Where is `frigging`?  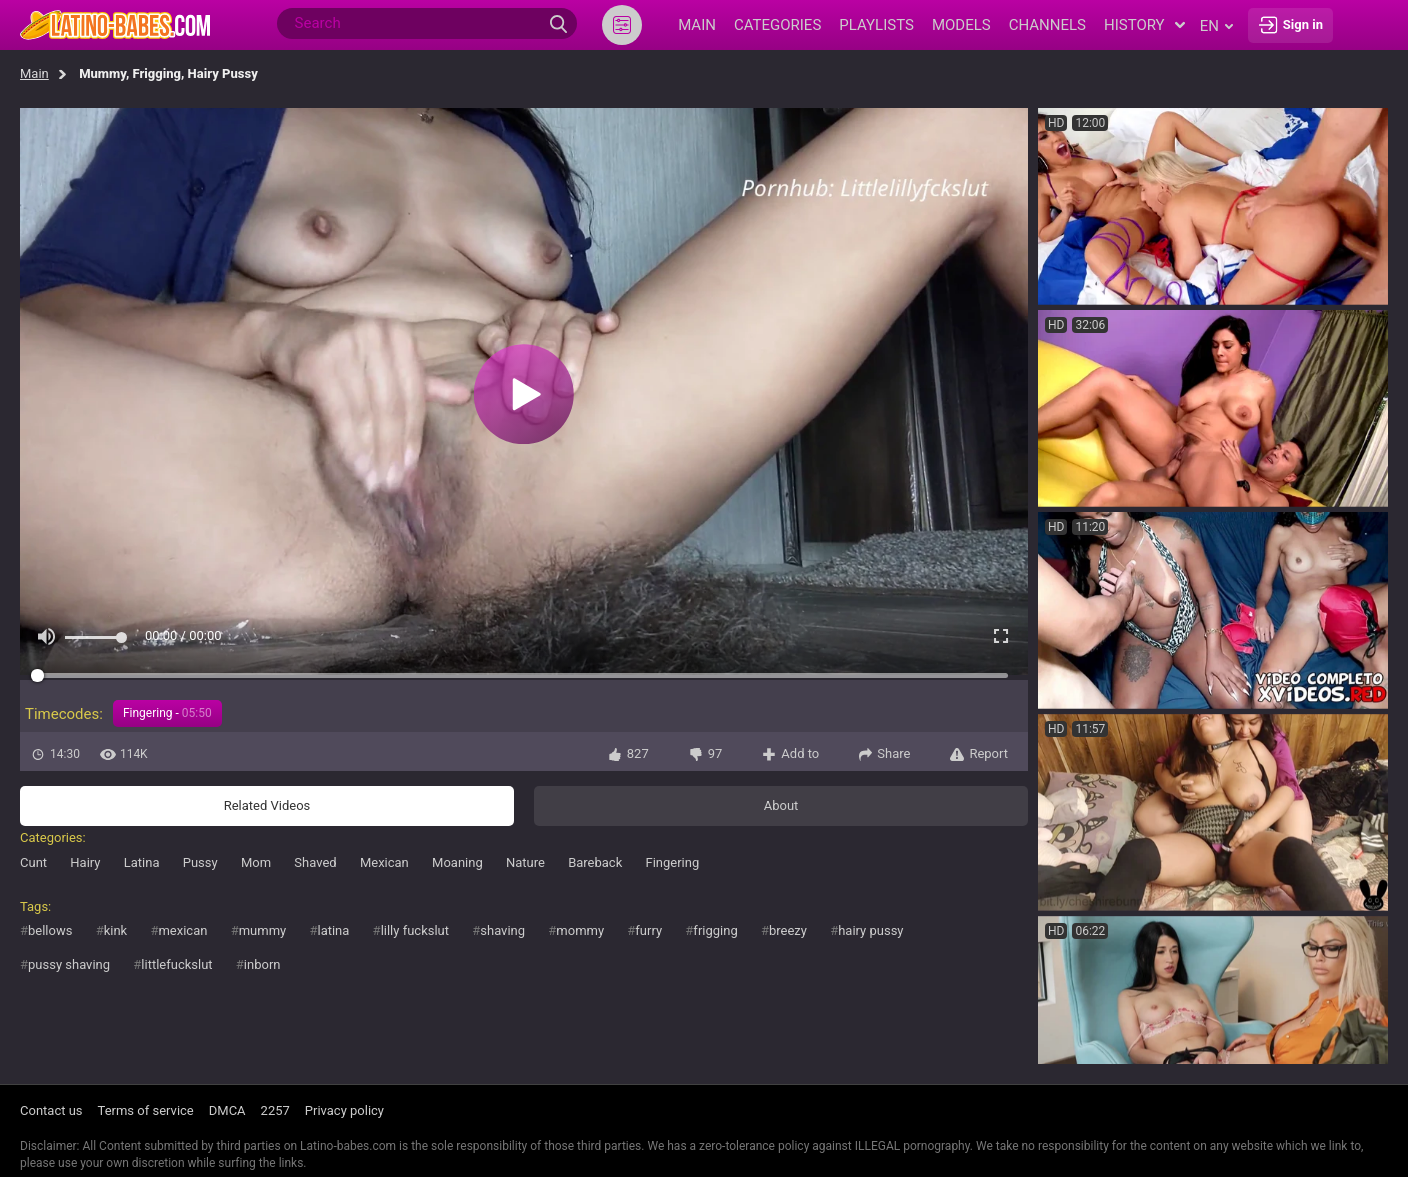
frigging is located at coordinates (715, 930).